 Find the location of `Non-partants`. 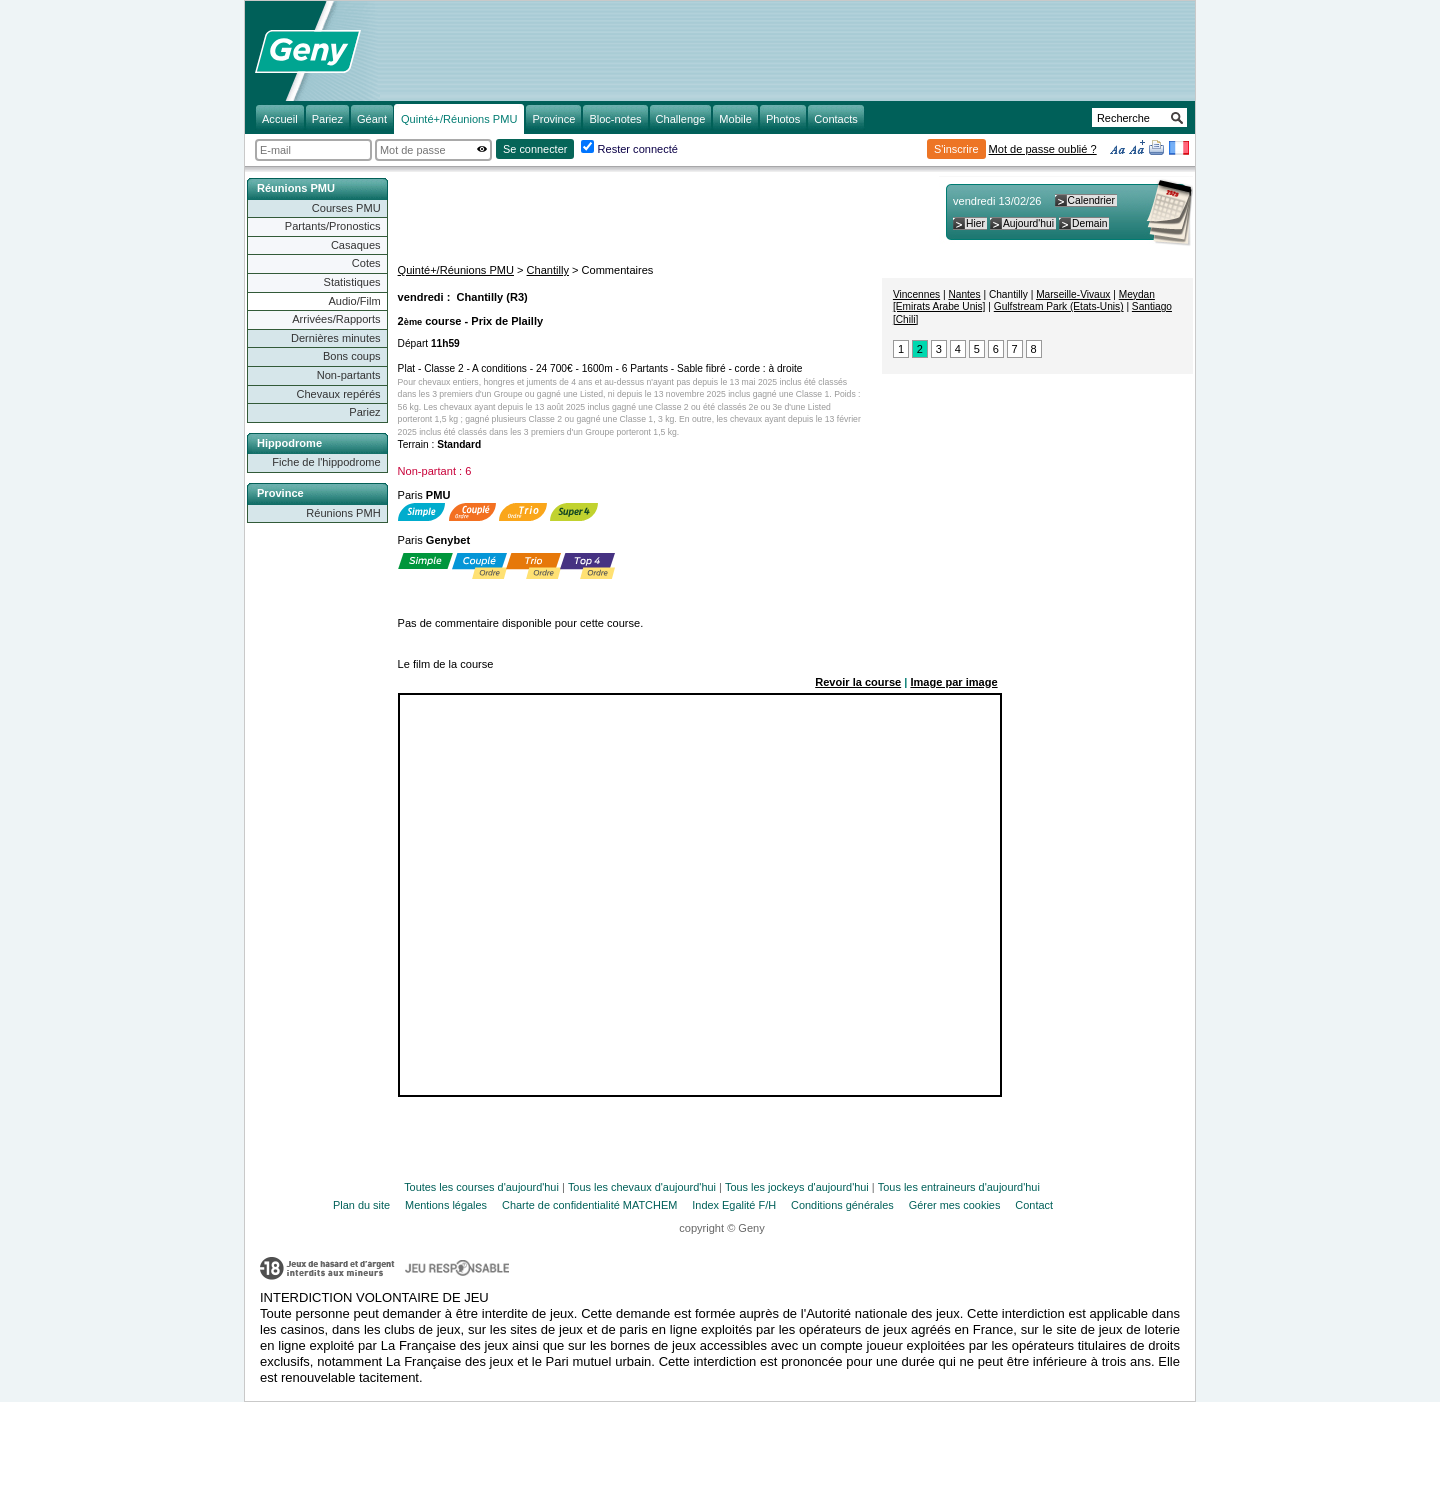

Non-partants is located at coordinates (349, 375).